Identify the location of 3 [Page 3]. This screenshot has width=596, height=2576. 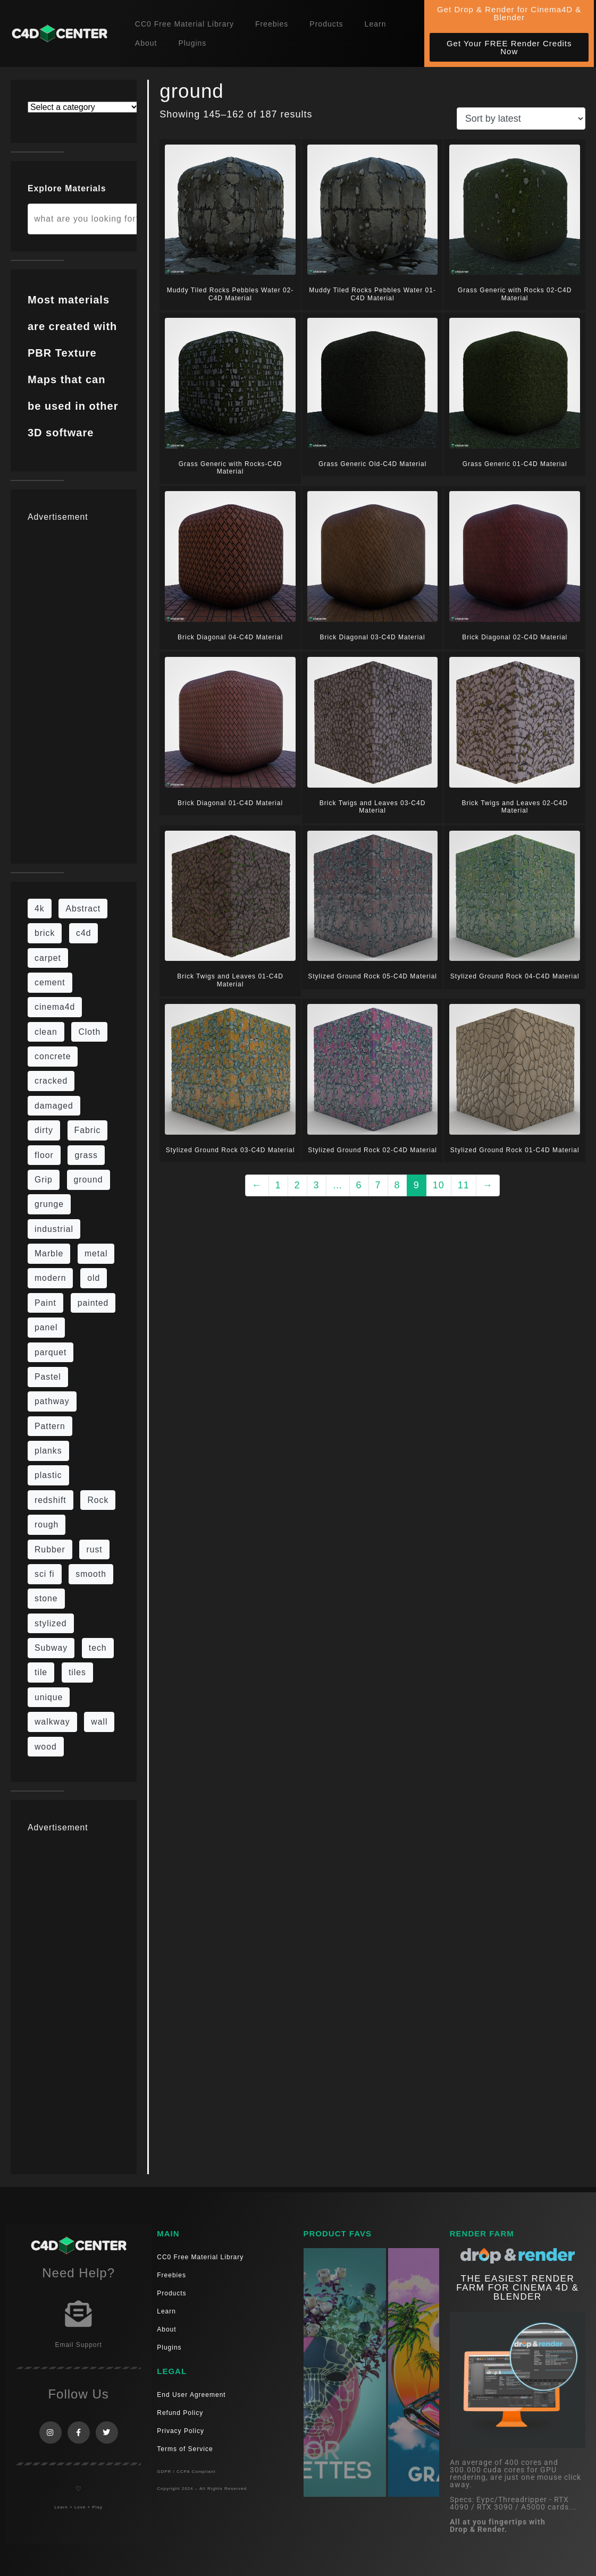
(317, 1185).